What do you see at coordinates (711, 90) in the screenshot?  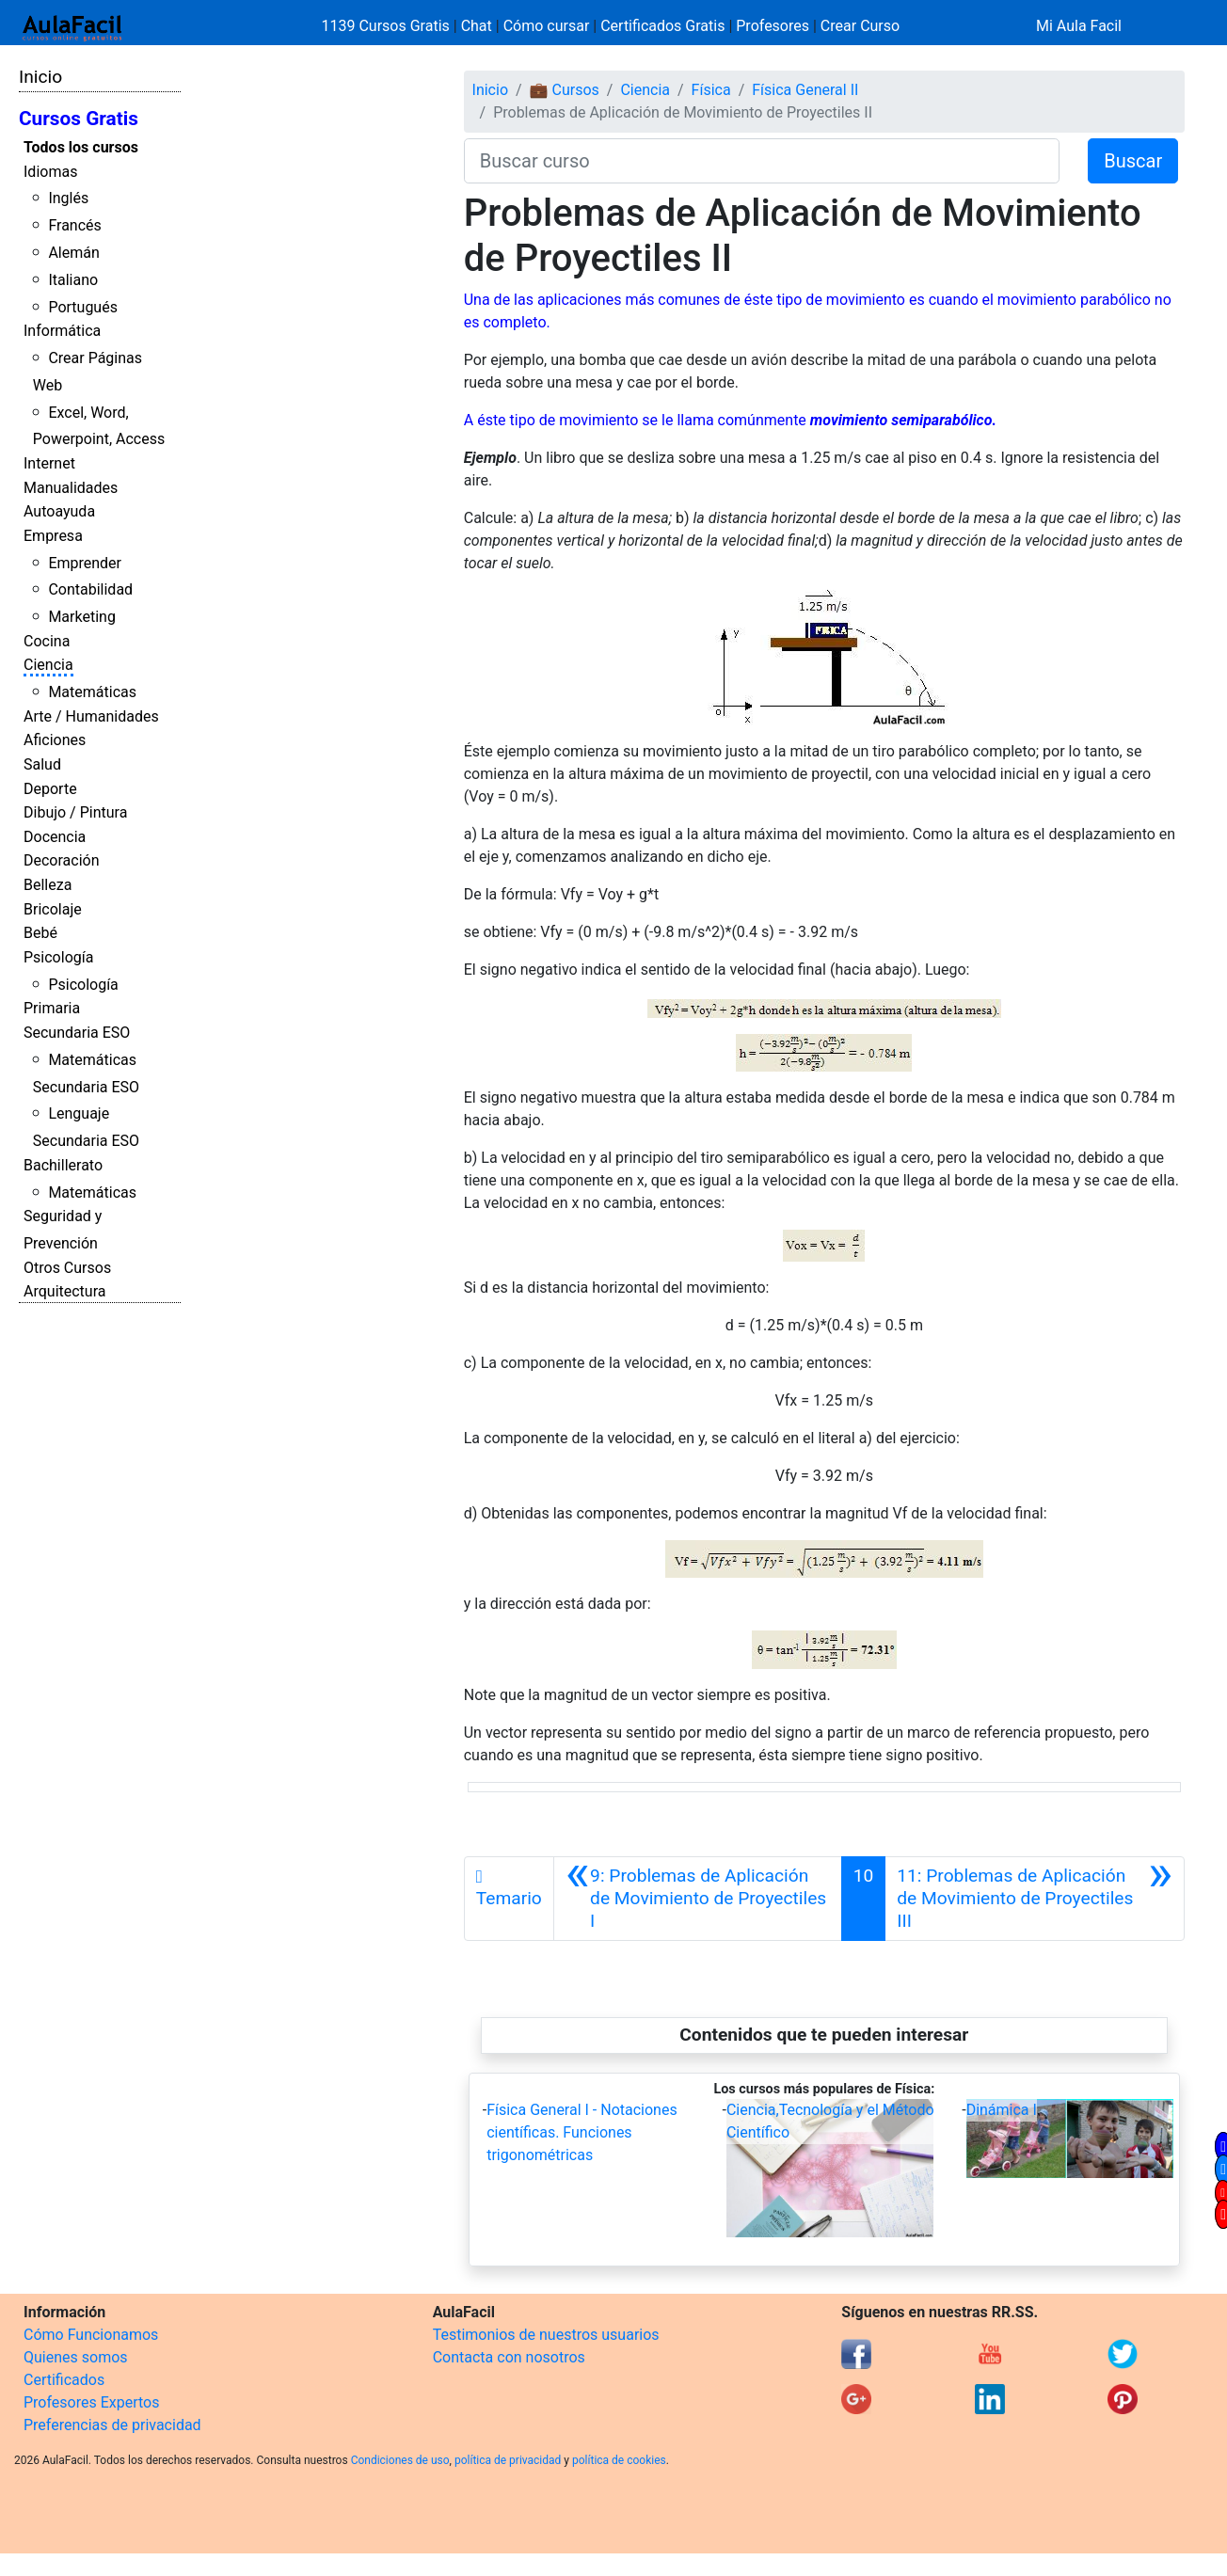 I see `Física` at bounding box center [711, 90].